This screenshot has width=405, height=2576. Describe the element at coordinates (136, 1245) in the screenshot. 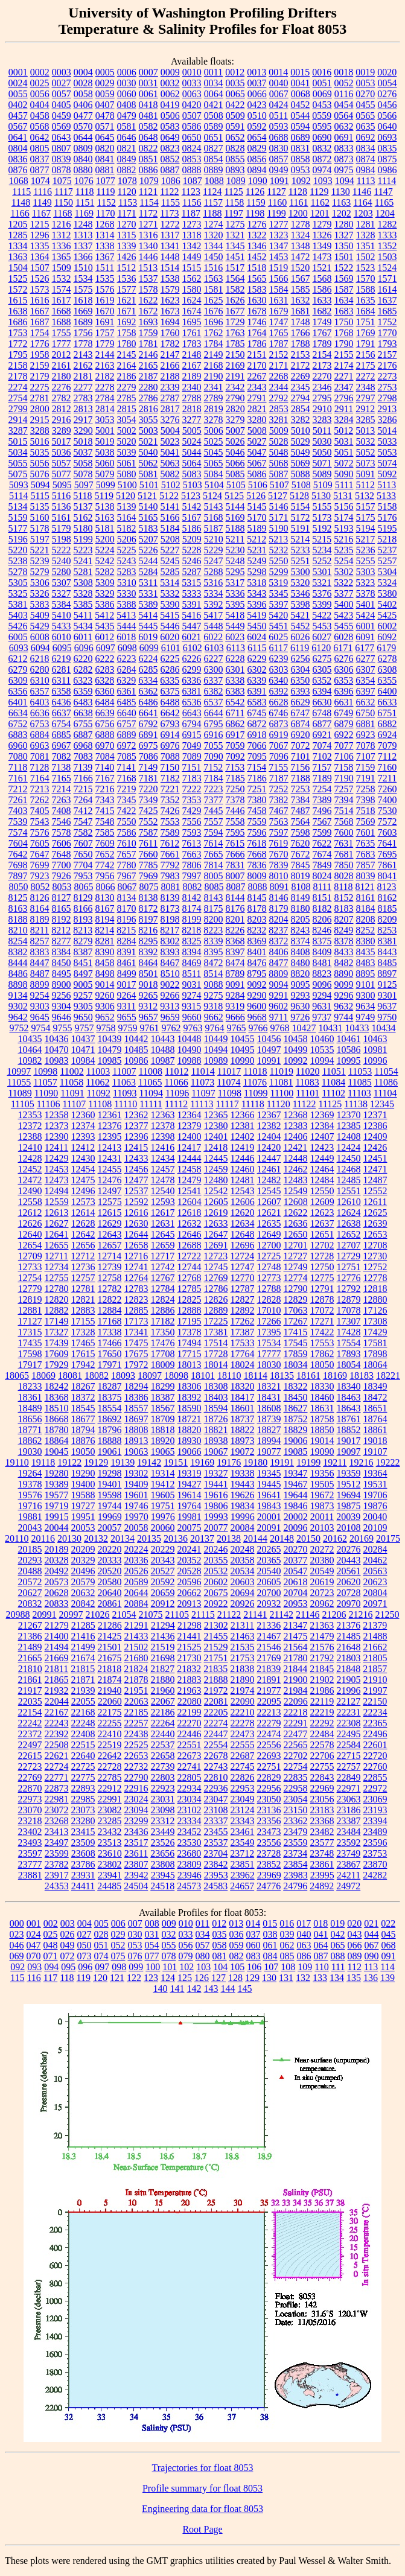

I see `12658` at that location.